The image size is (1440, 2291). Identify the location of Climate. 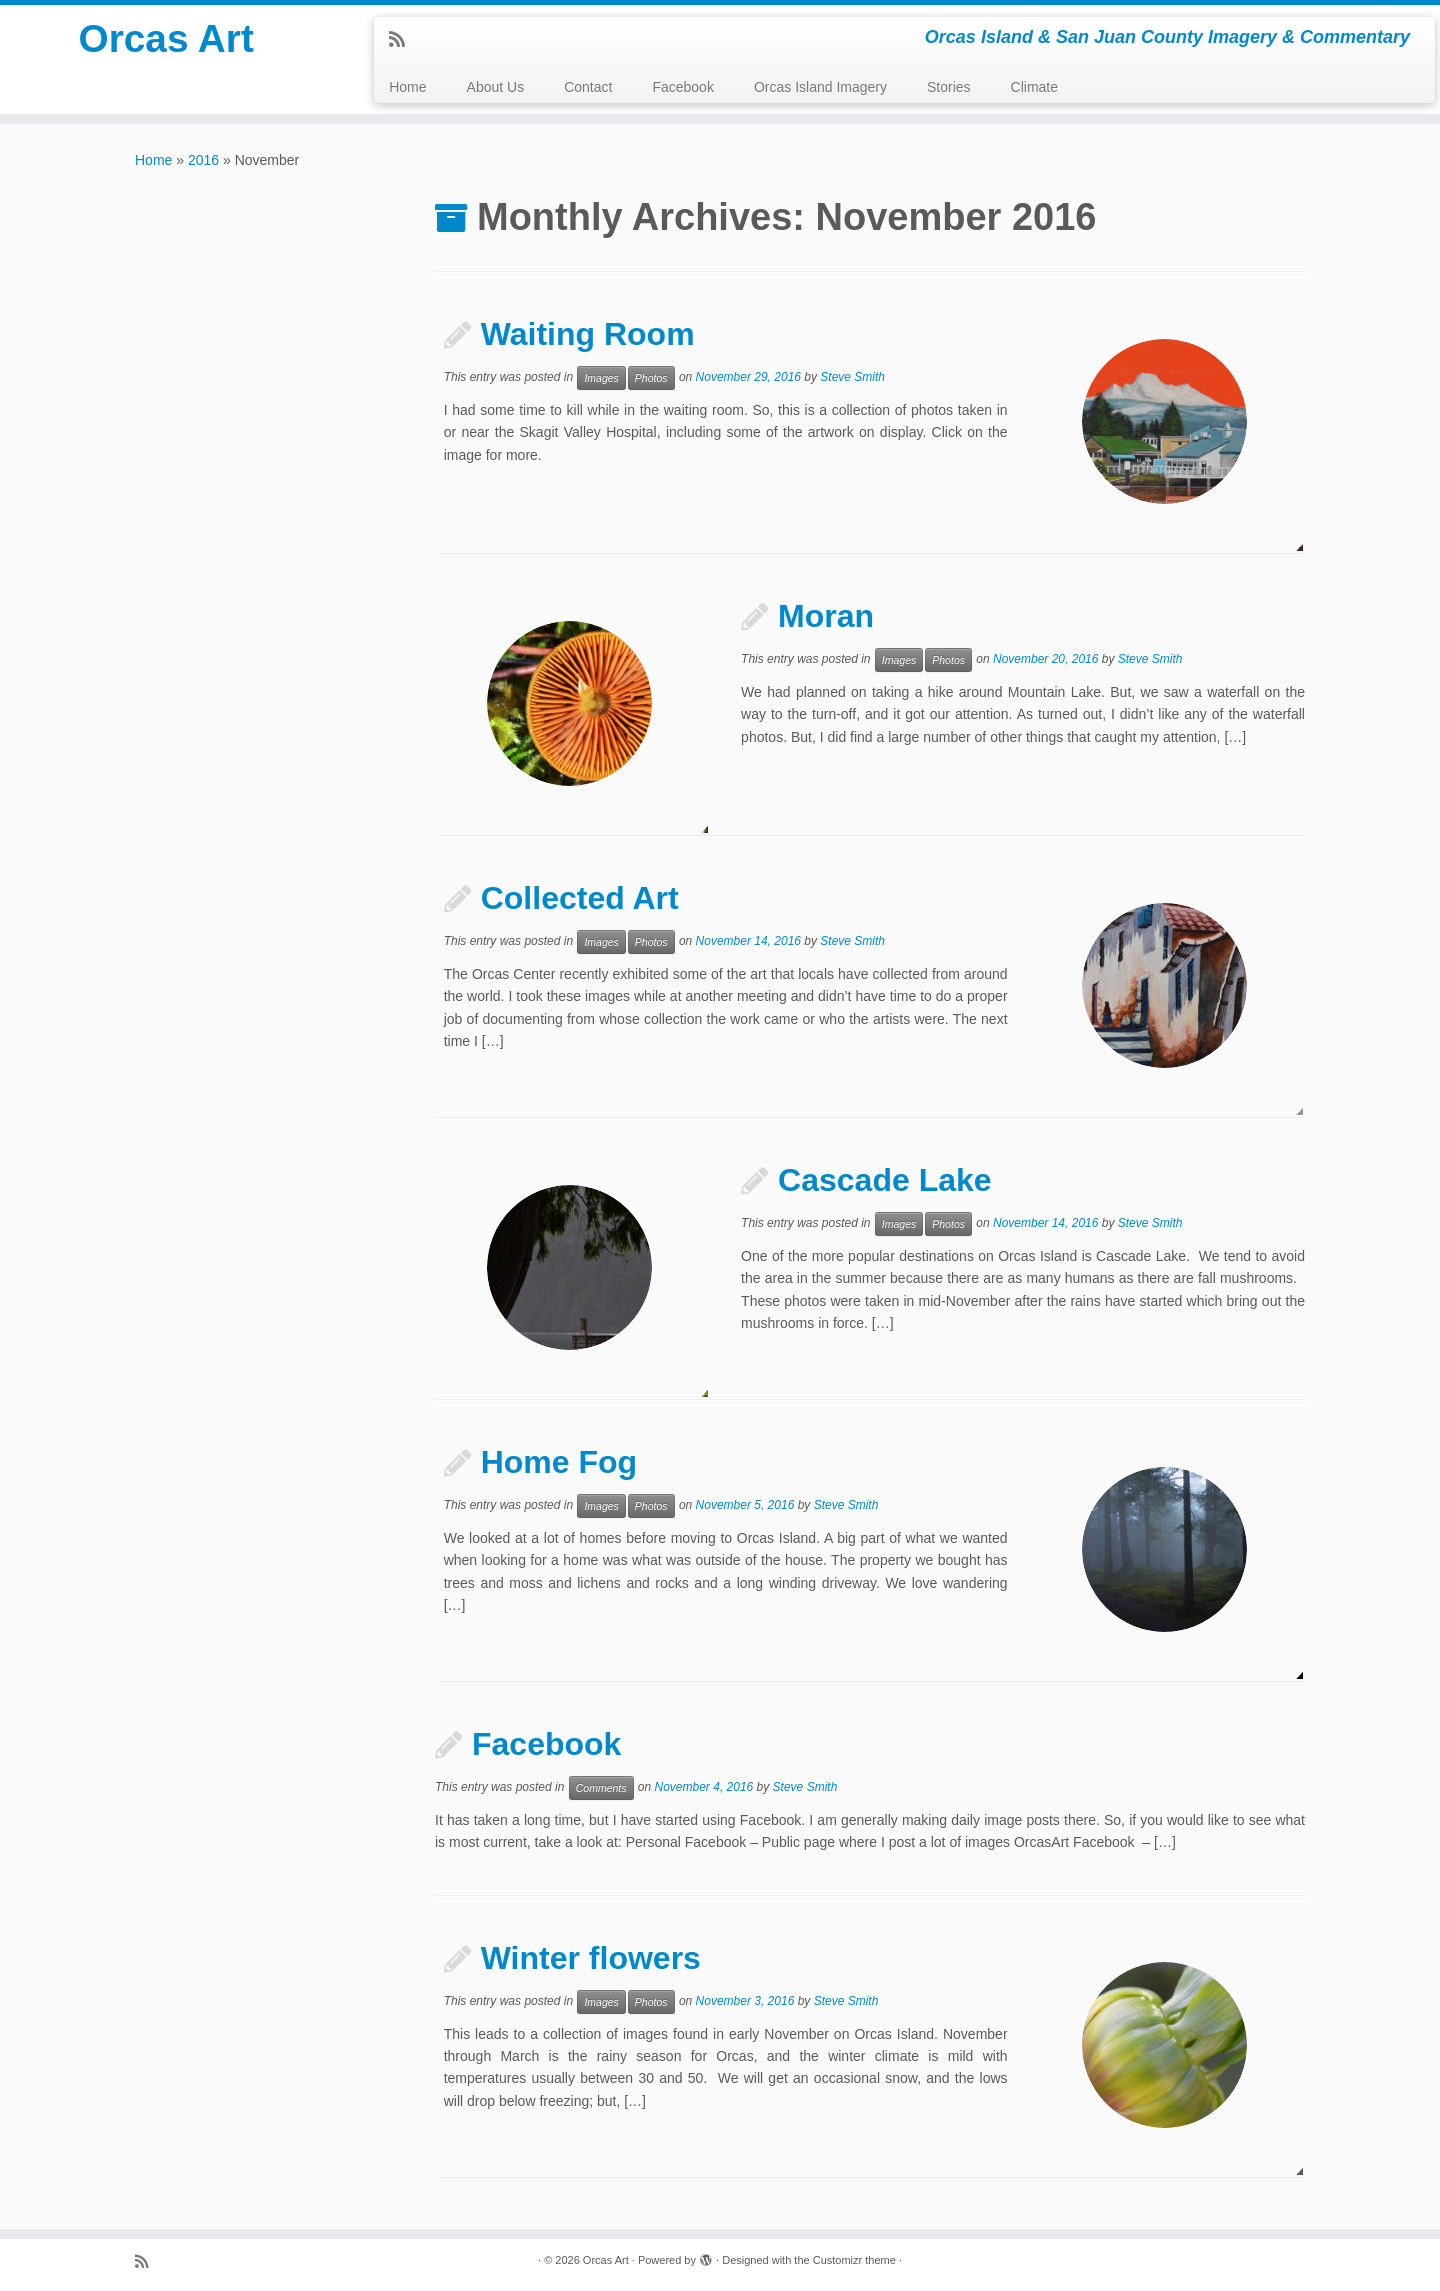
(1034, 87).